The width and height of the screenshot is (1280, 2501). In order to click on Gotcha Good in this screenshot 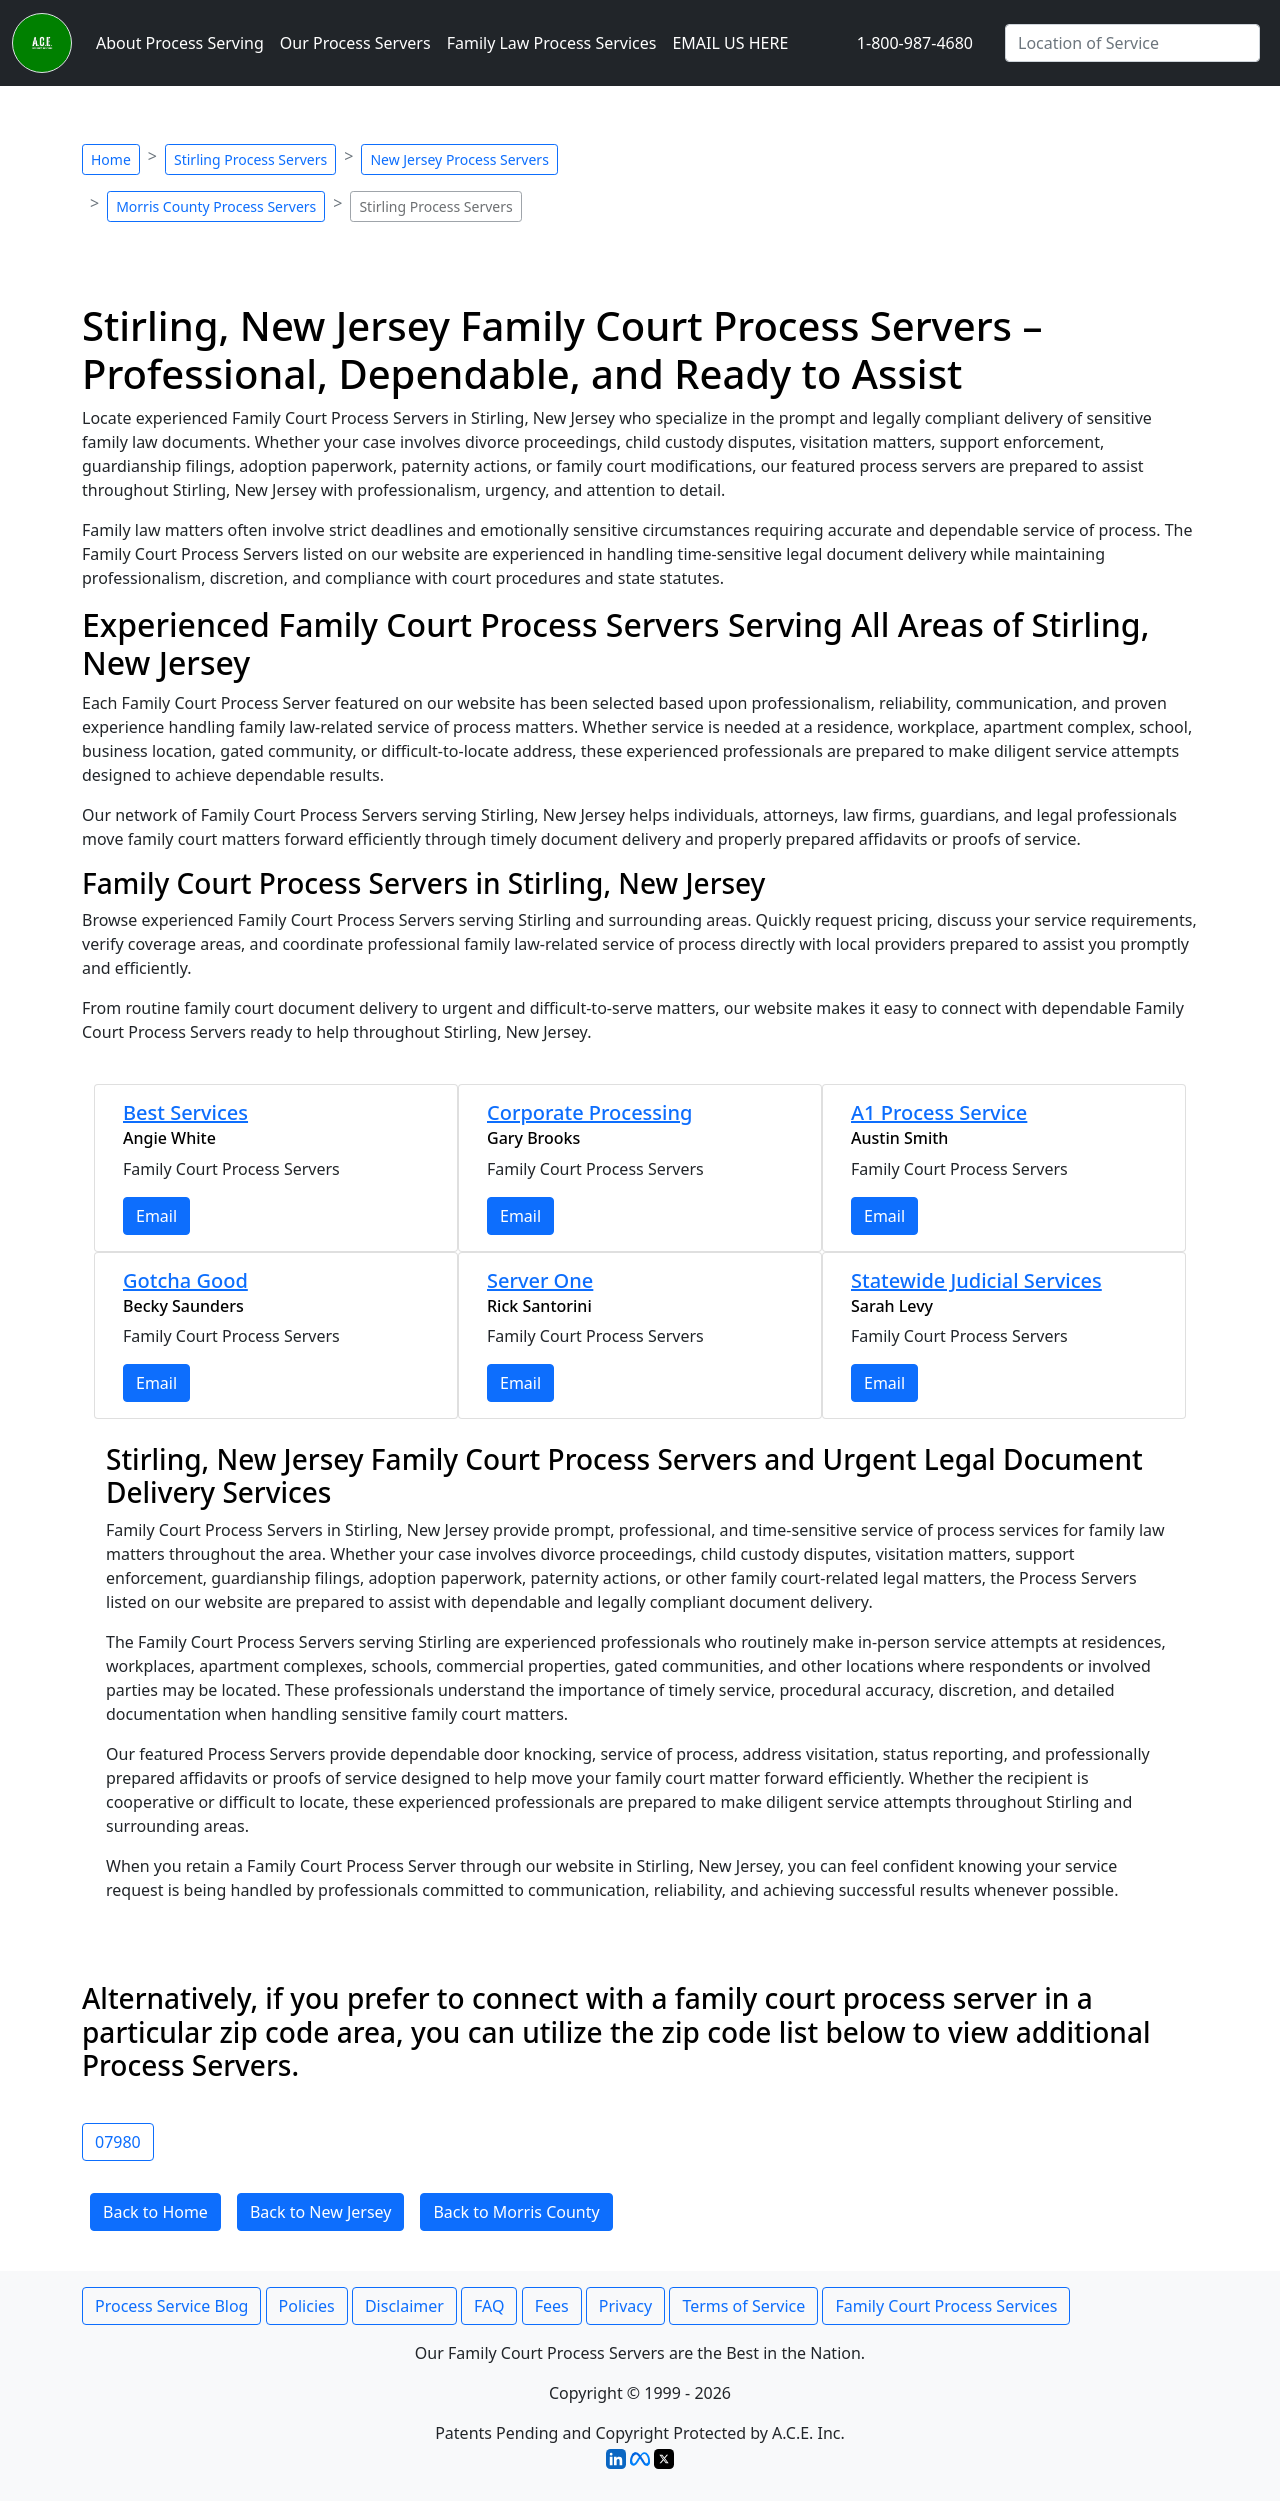, I will do `click(185, 1280)`.